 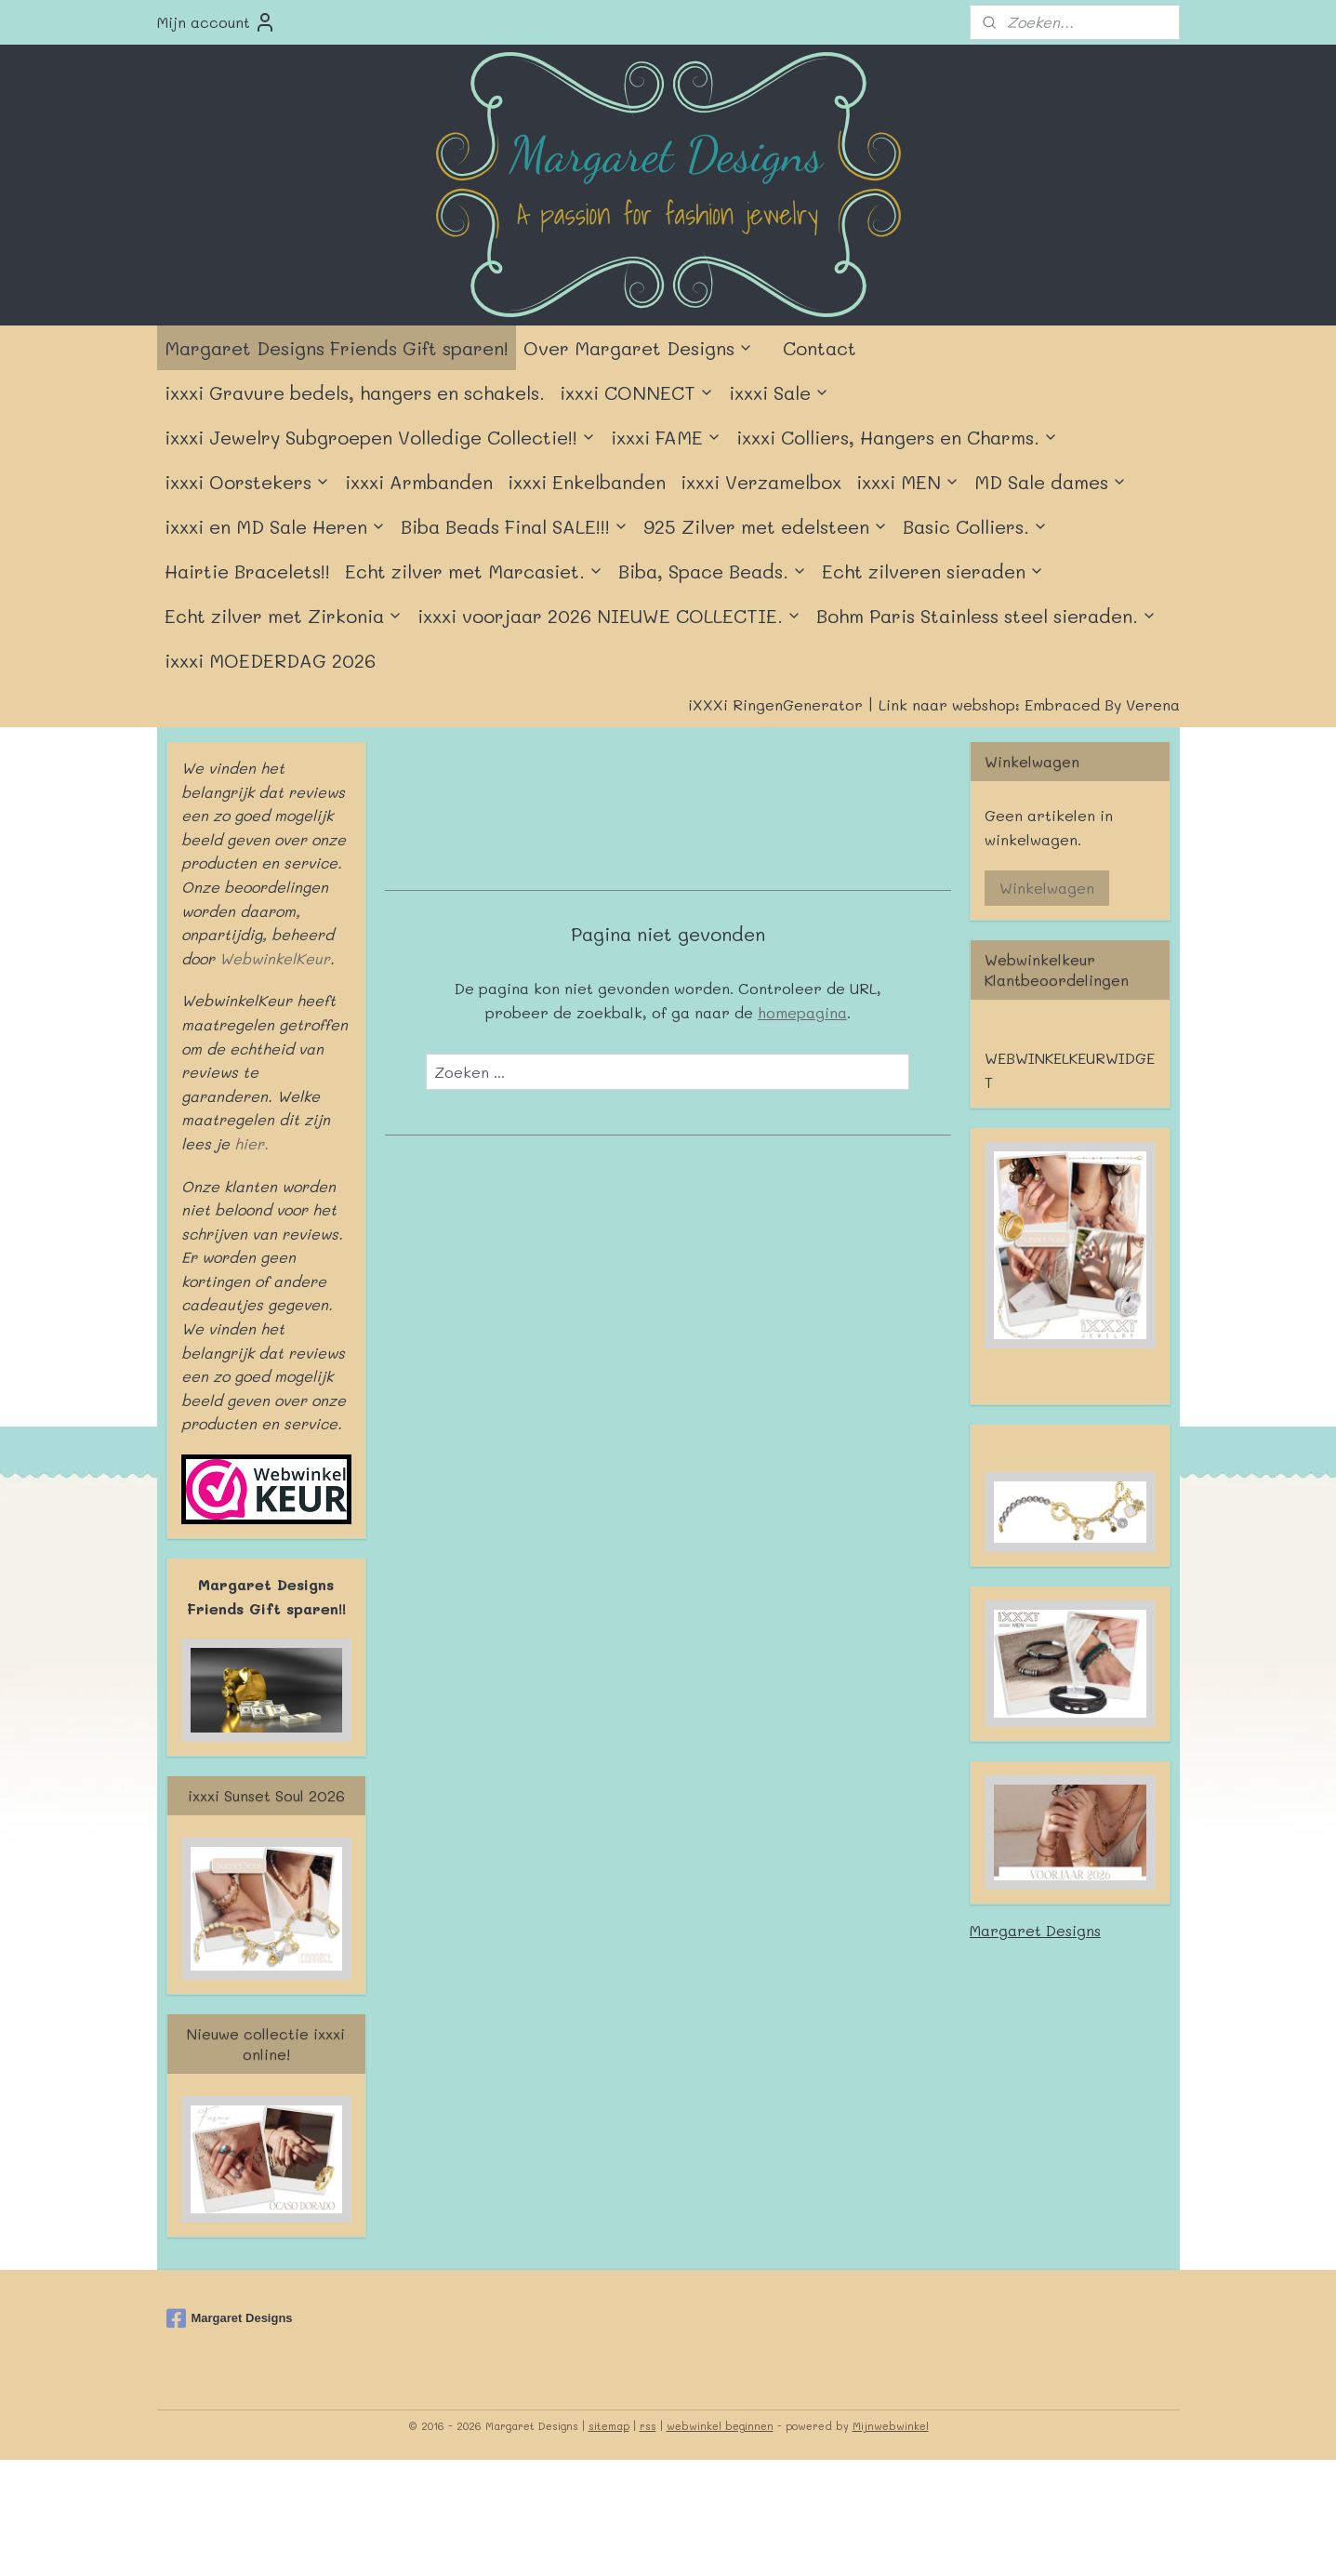 What do you see at coordinates (419, 482) in the screenshot?
I see `ixxxi Armbanden` at bounding box center [419, 482].